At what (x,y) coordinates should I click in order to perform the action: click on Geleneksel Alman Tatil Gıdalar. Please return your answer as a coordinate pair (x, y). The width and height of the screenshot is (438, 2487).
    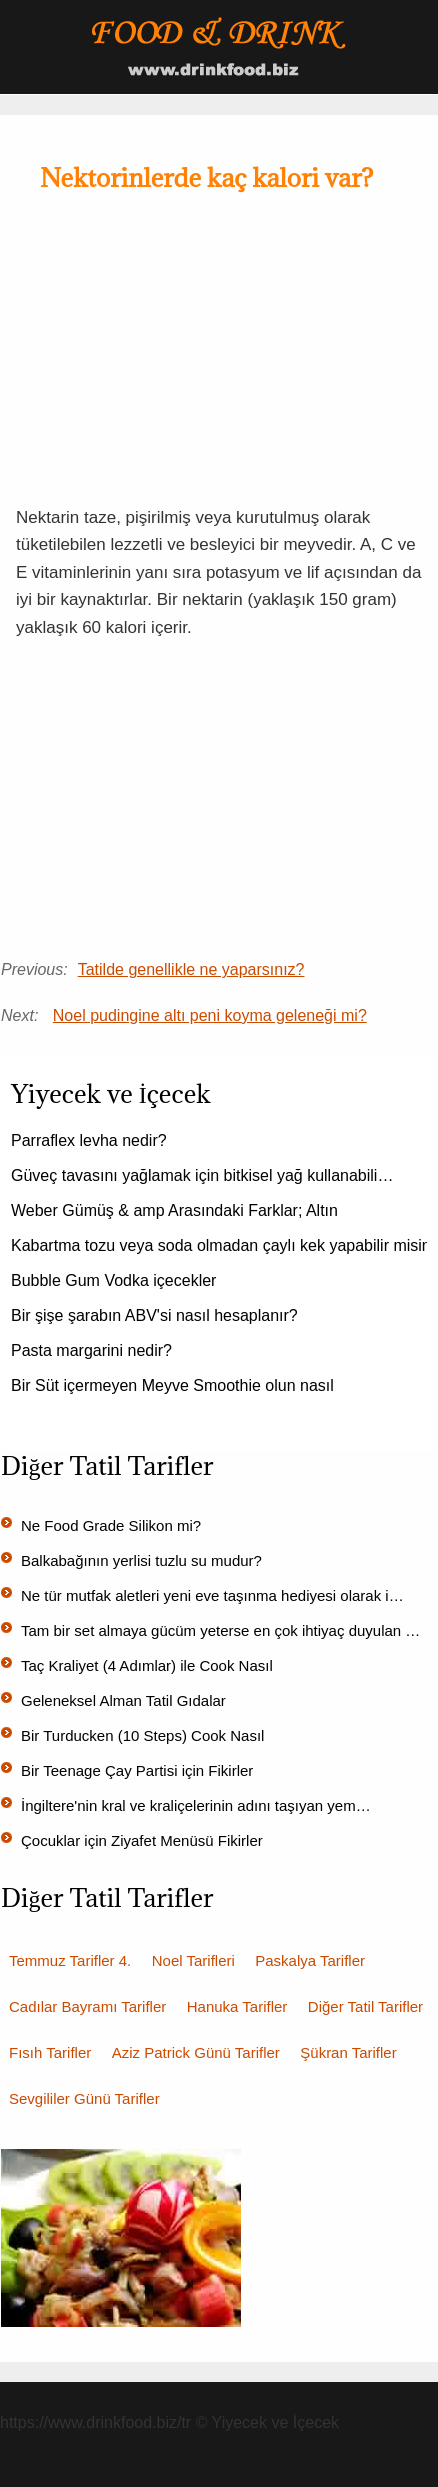
    Looking at the image, I should click on (123, 1700).